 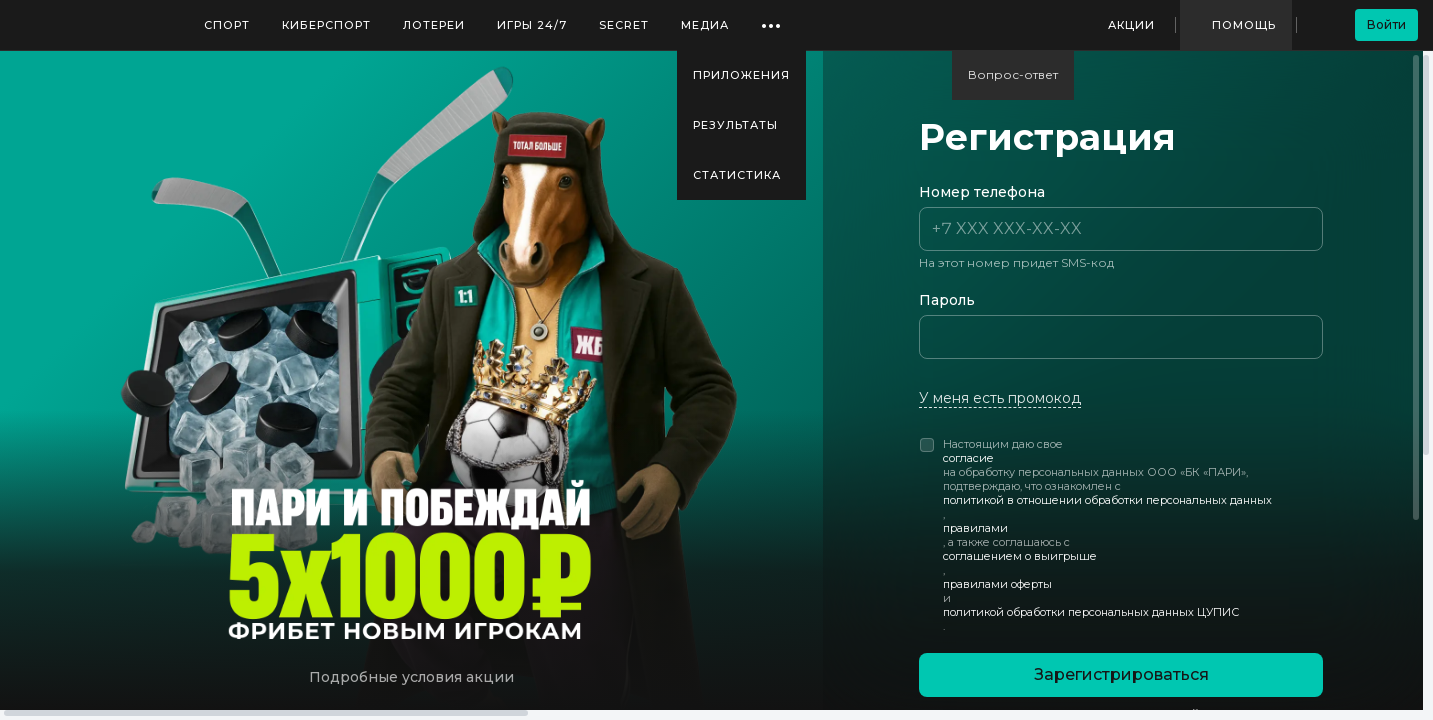 I want to click on правилами, so click(x=975, y=528).